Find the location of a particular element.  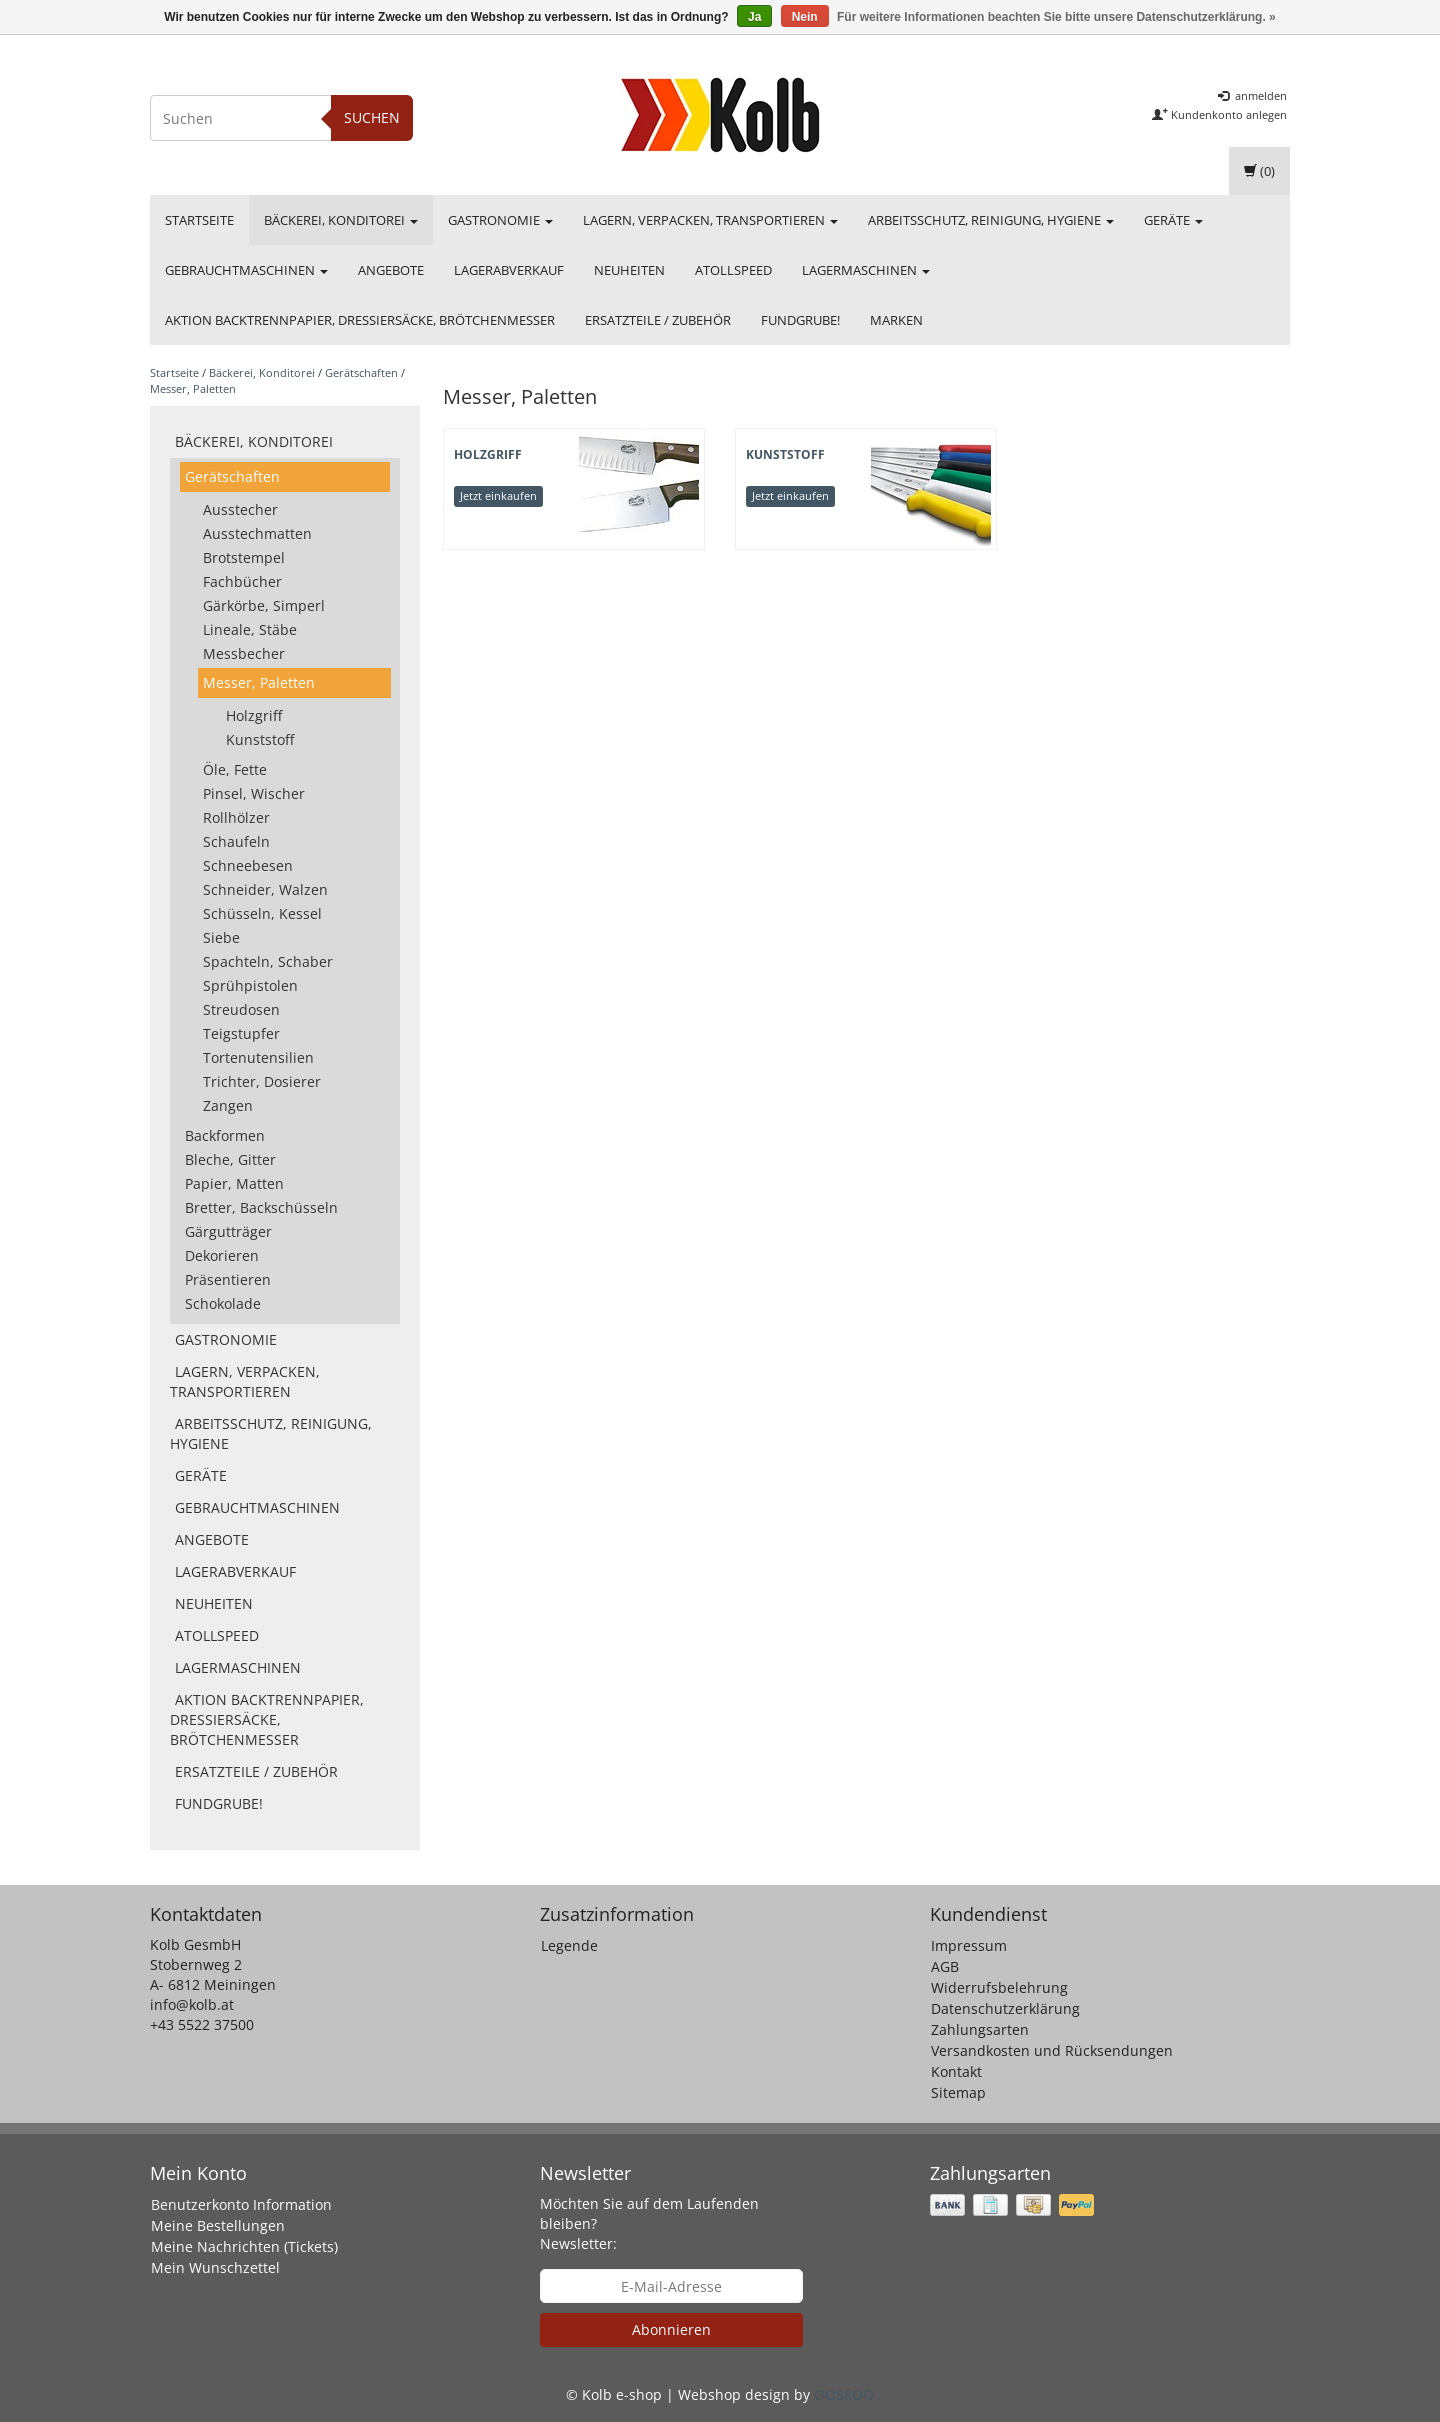

Bleche, Gitter is located at coordinates (230, 1159).